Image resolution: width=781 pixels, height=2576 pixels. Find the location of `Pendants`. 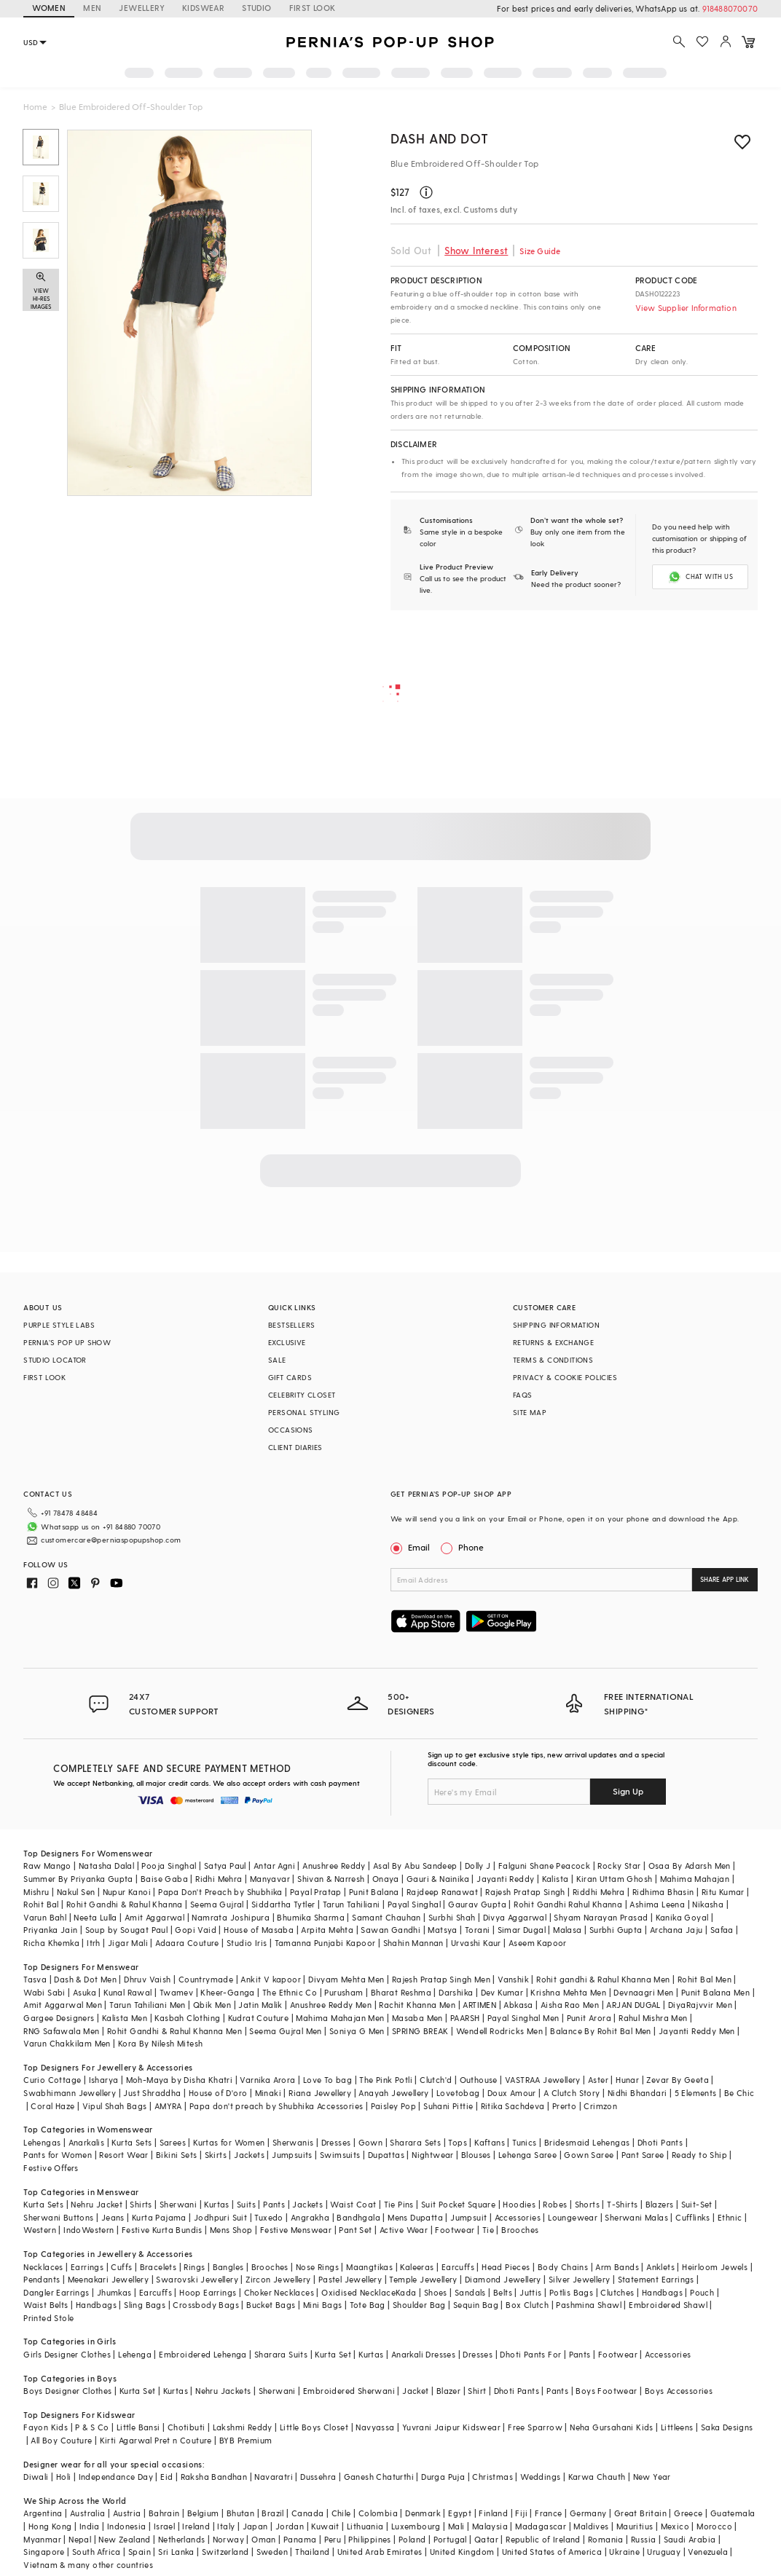

Pendants is located at coordinates (41, 2279).